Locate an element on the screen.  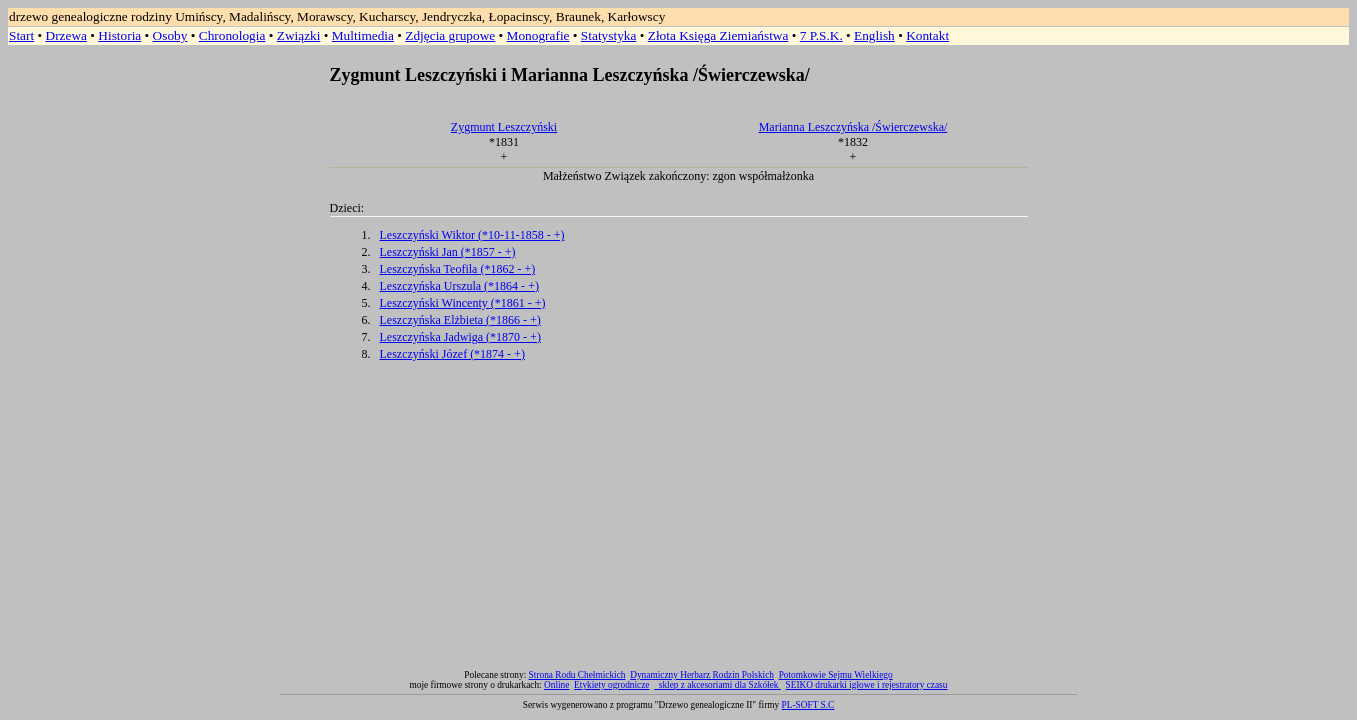
Leszczyńska Jadwiga (*1870 - +) is located at coordinates (460, 337).